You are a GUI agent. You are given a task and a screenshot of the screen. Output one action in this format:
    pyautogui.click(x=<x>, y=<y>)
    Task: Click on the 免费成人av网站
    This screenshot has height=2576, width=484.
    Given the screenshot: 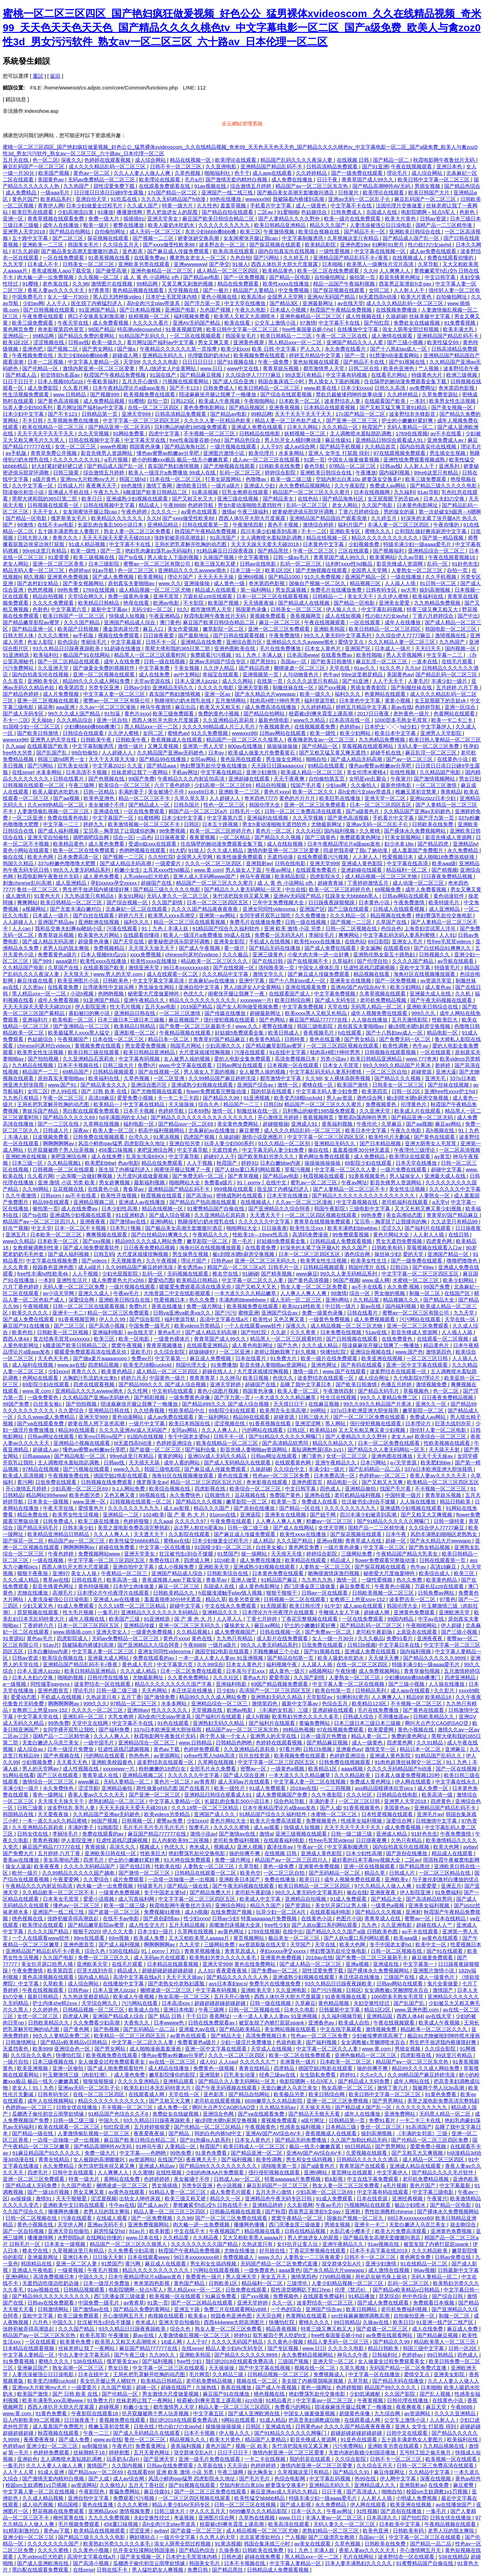 What is the action you would take?
    pyautogui.click(x=388, y=485)
    